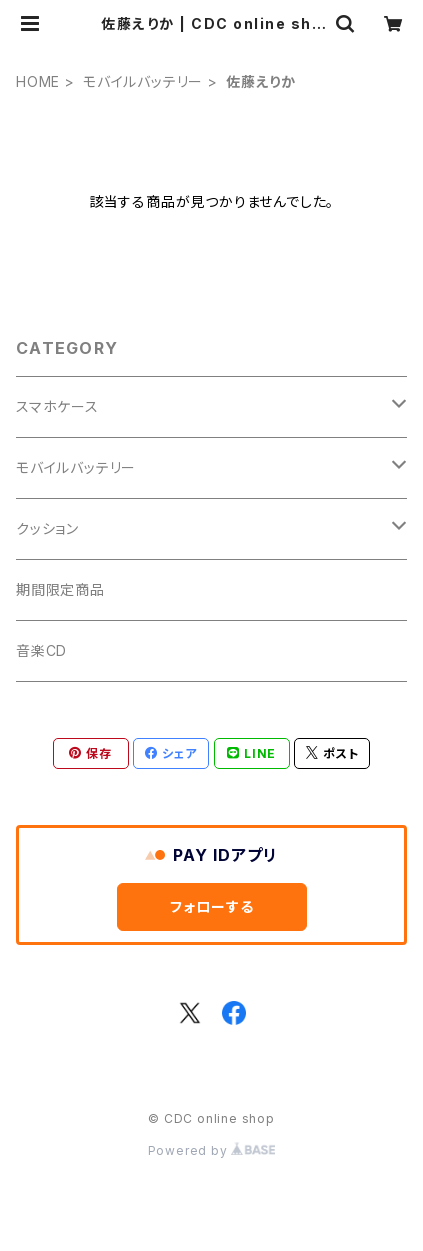  I want to click on 期間限定商品, so click(60, 589).